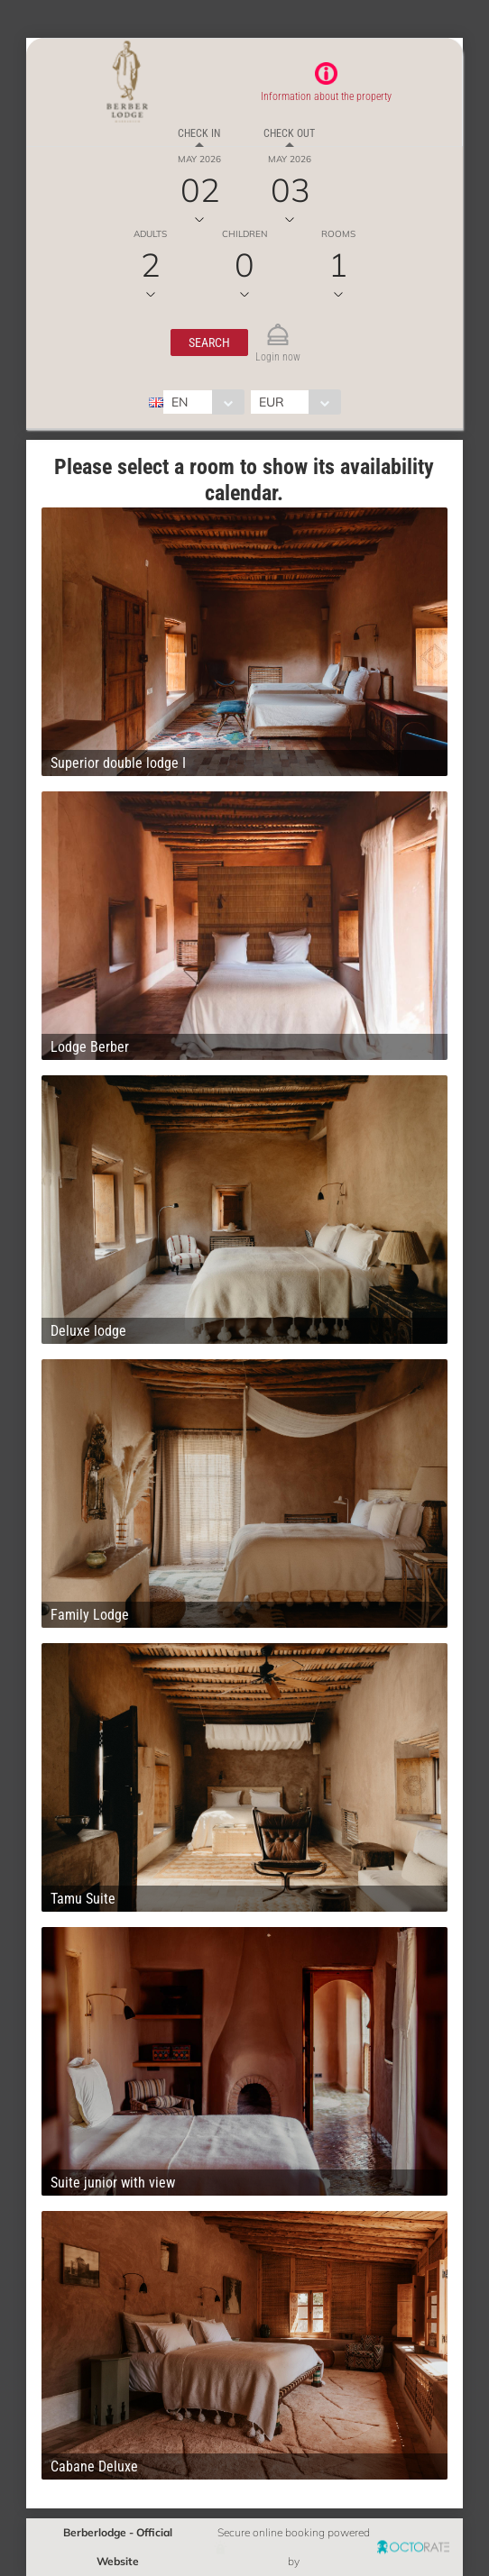  I want to click on [button], so click(209, 342).